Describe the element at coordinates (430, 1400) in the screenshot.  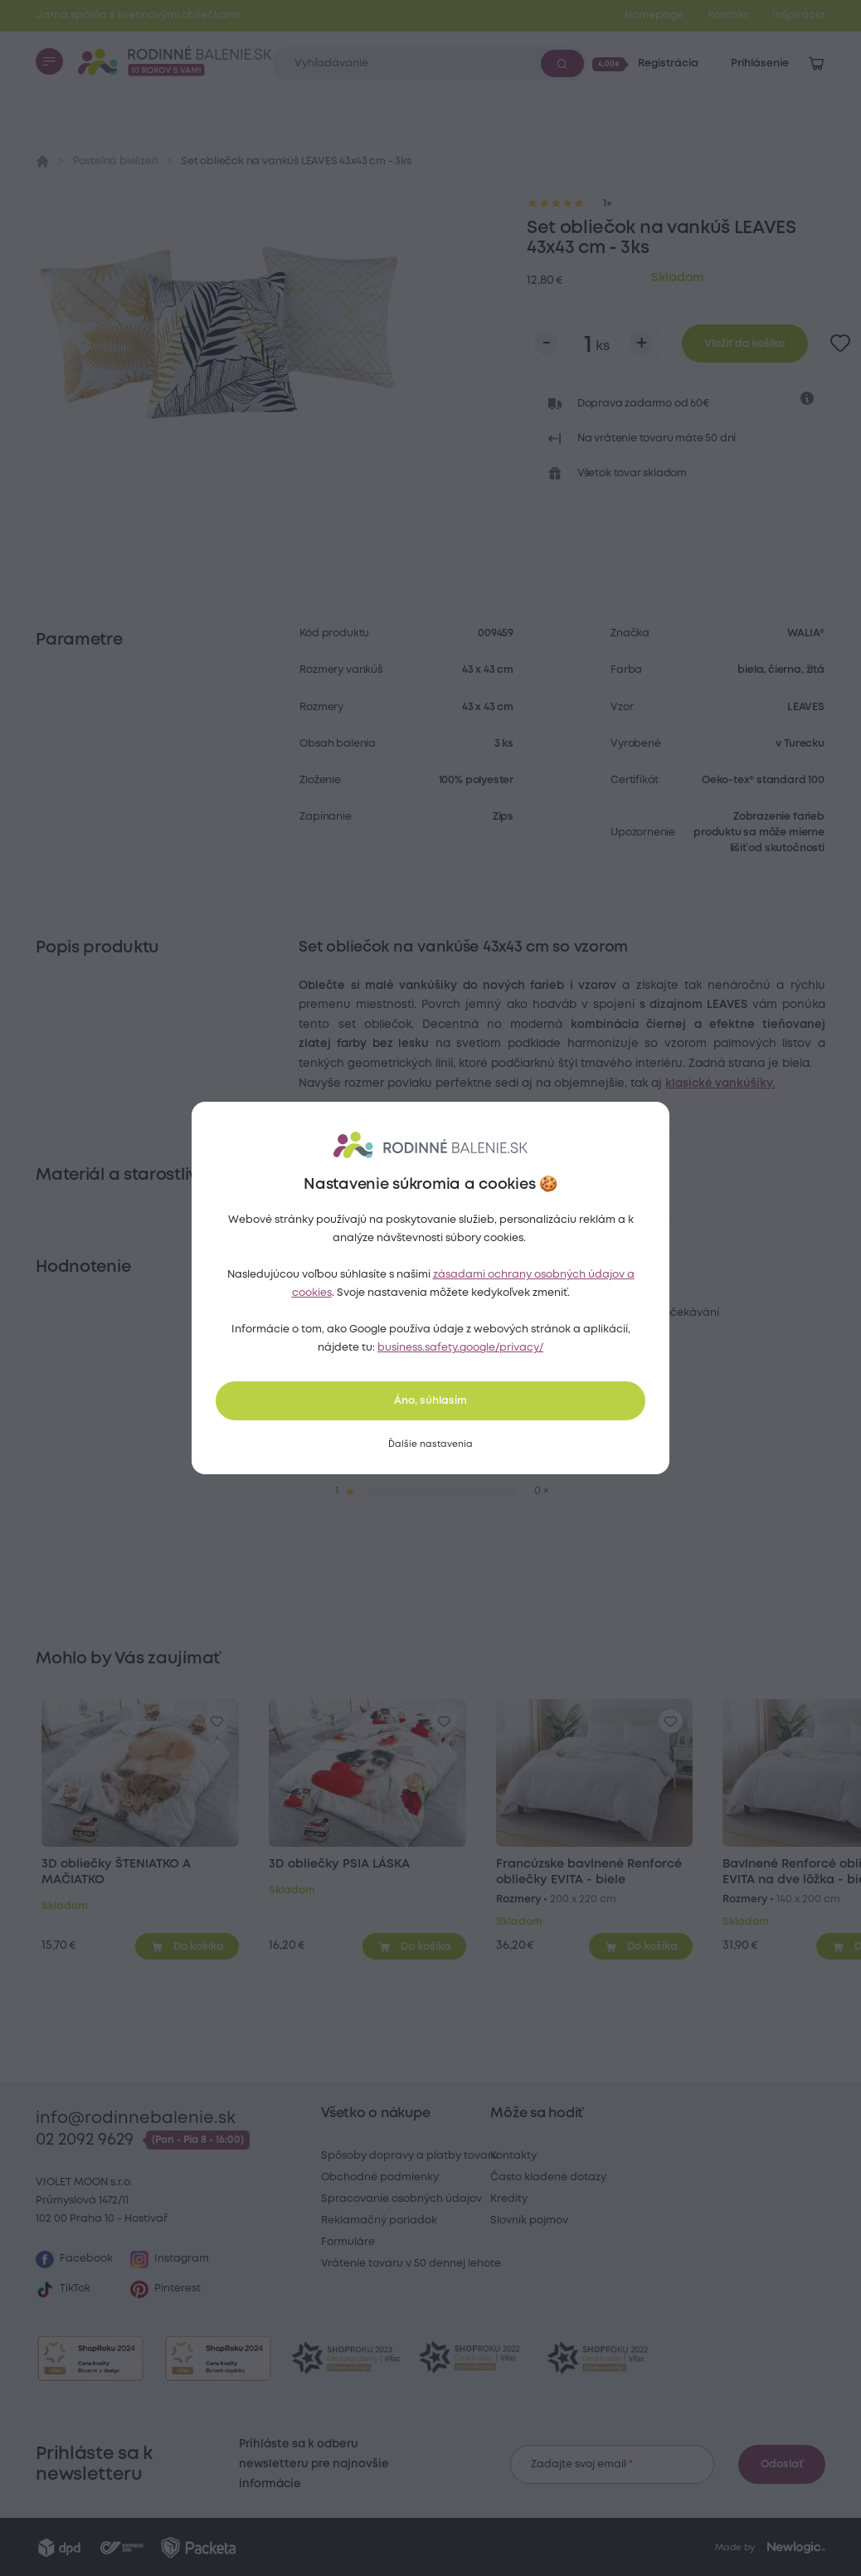
I see `Áno, súhlasím` at that location.